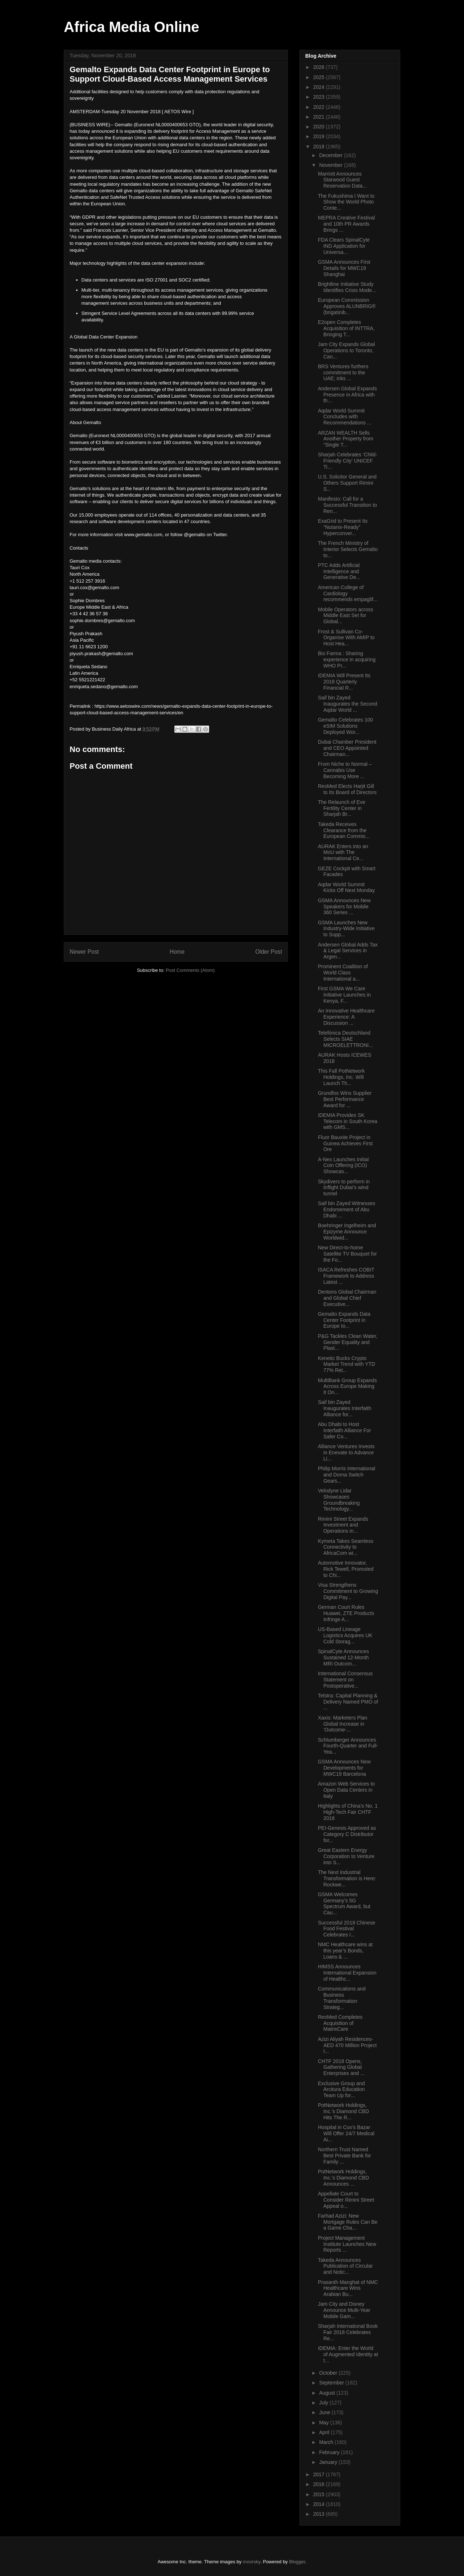  Describe the element at coordinates (345, 1951) in the screenshot. I see `NMC Healthcare wins at this year’s Bonds, Loans & ...` at that location.